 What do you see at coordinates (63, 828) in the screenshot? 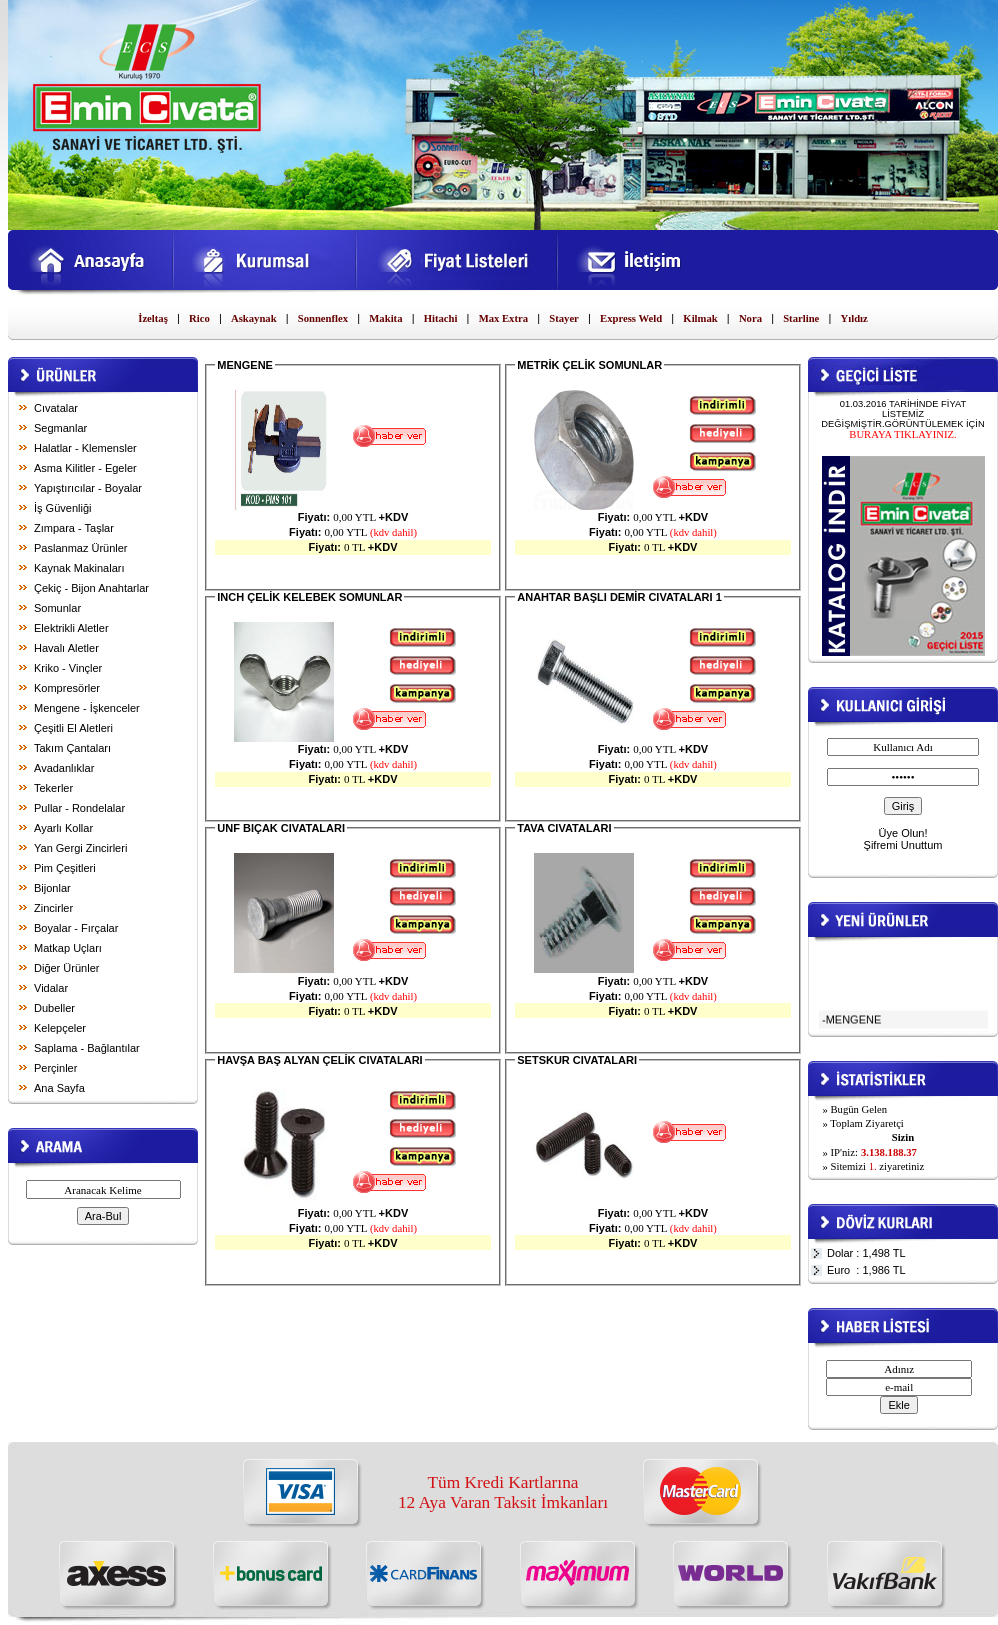
I see `Ayarlı Kollar` at bounding box center [63, 828].